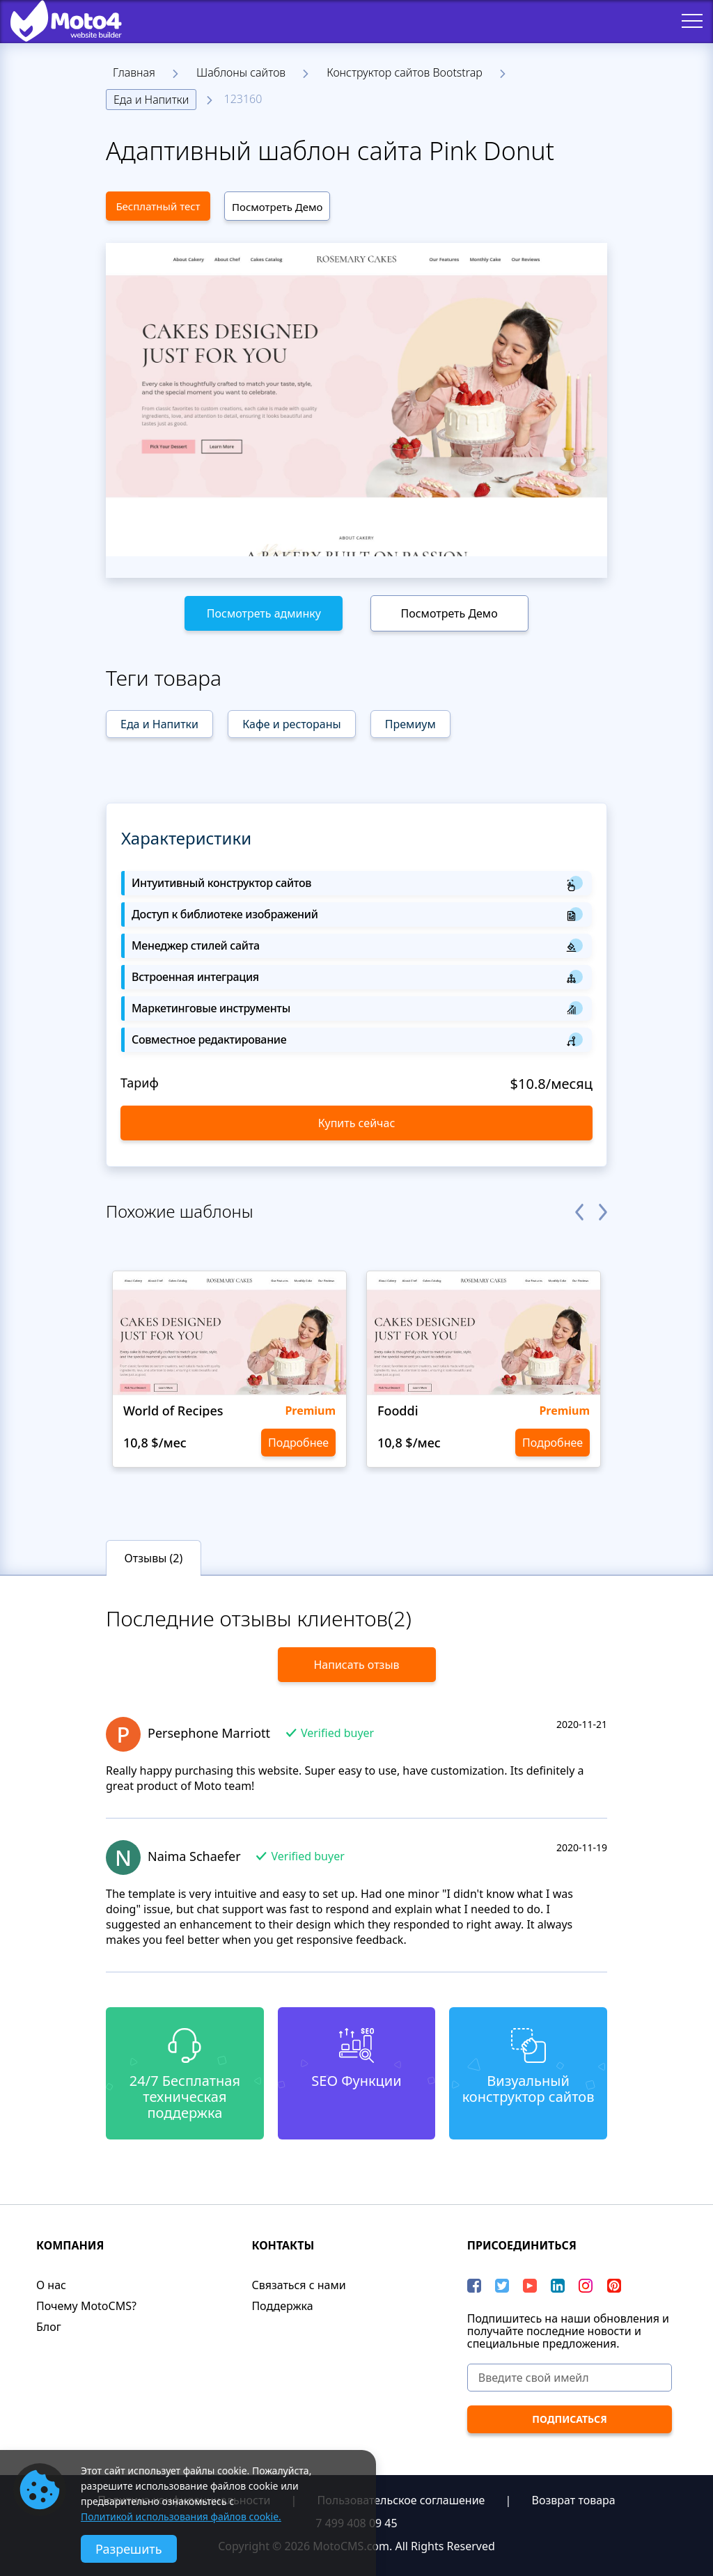  I want to click on Почему MotoCMS?, so click(86, 2306).